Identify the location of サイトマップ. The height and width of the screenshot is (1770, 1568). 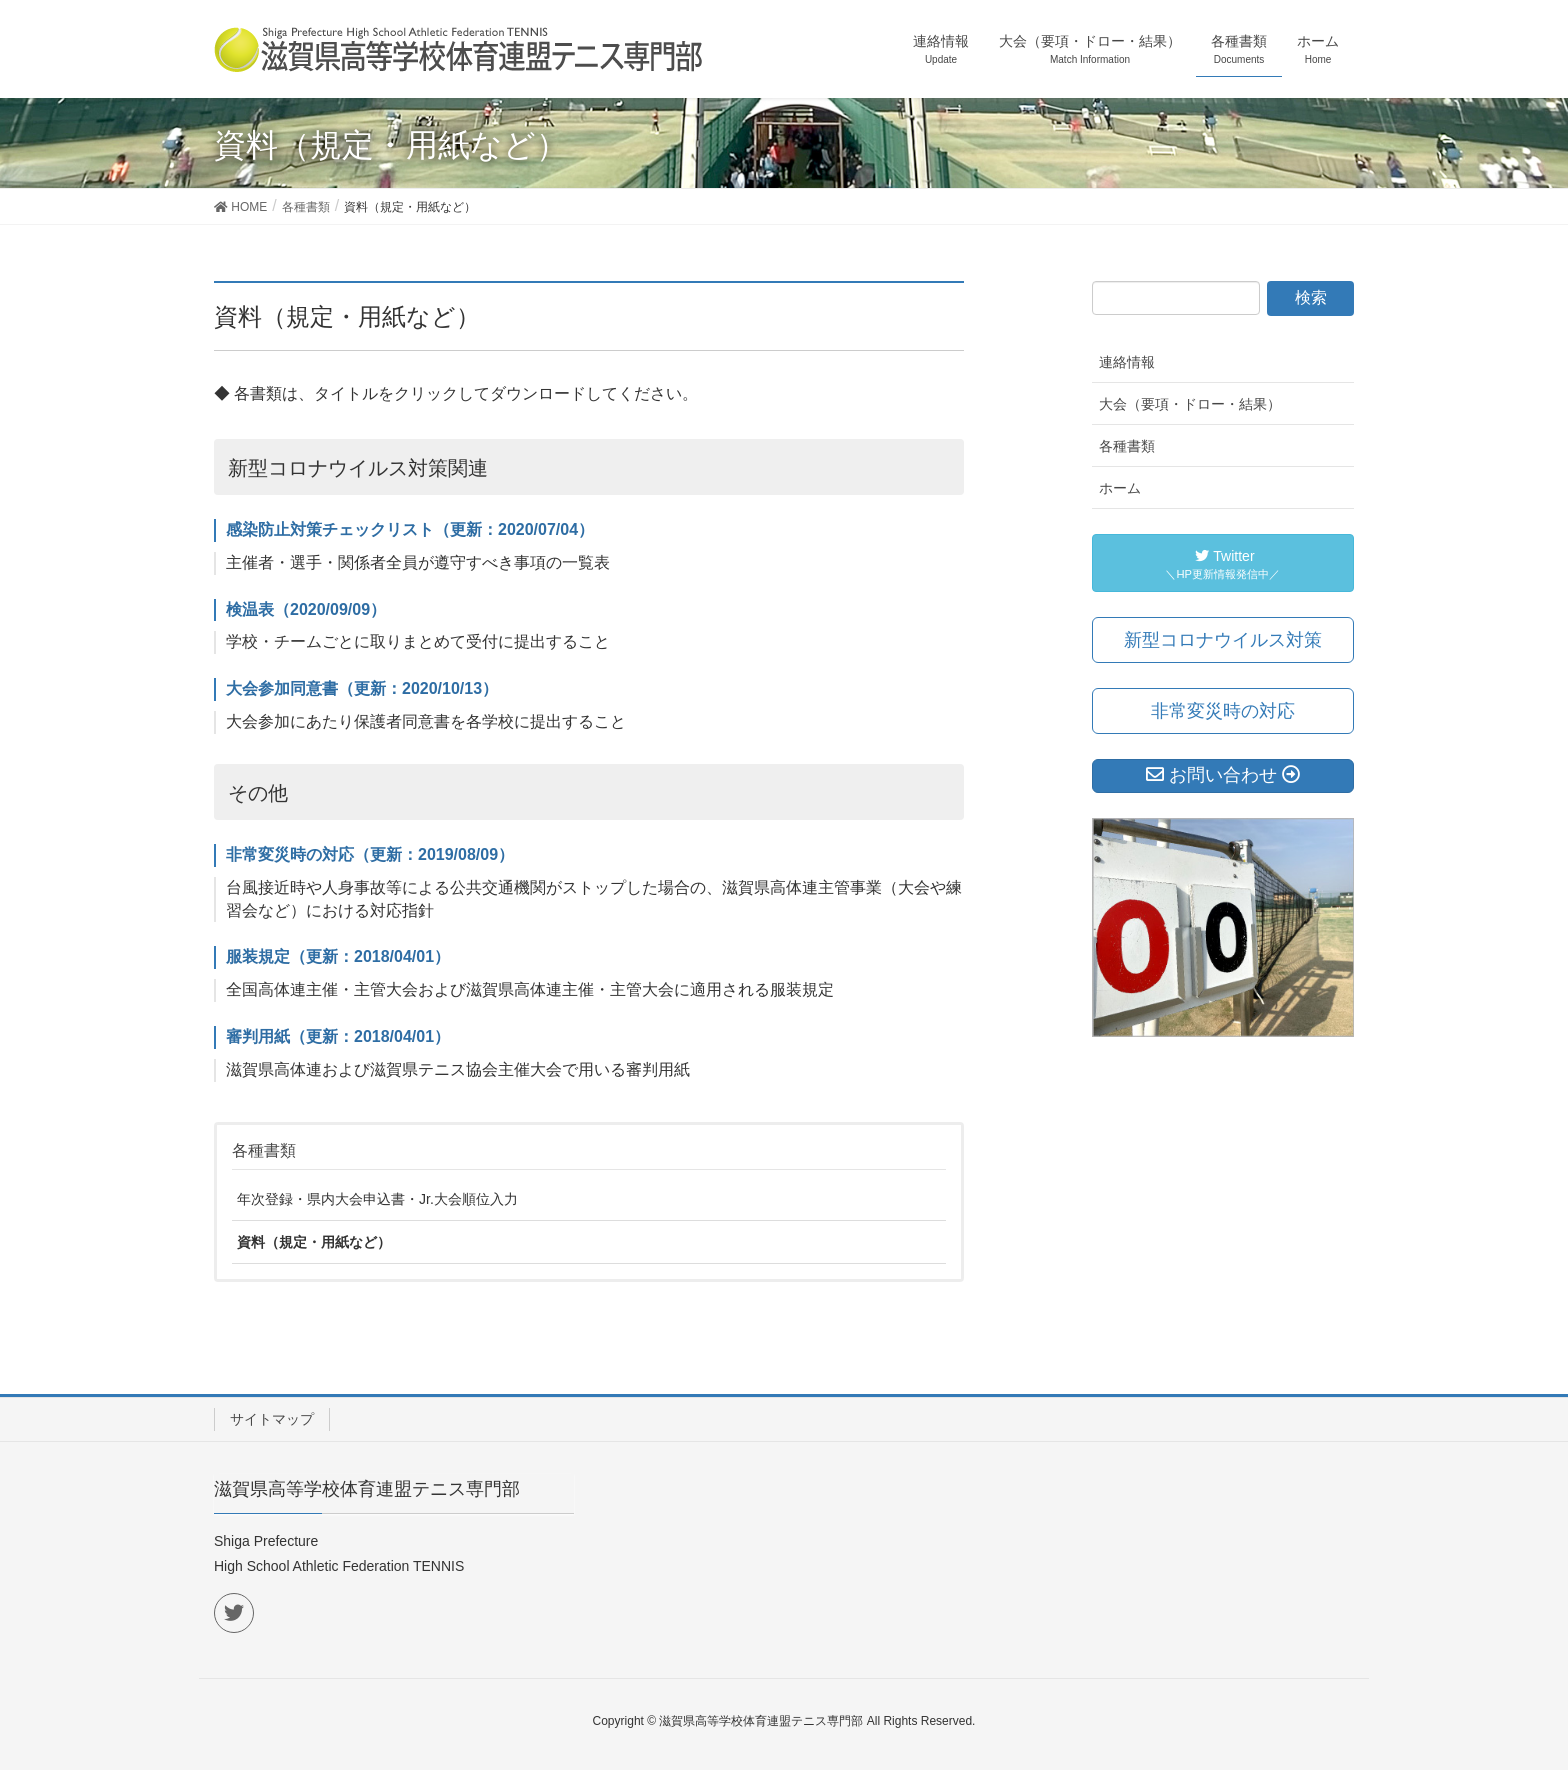
(272, 1419).